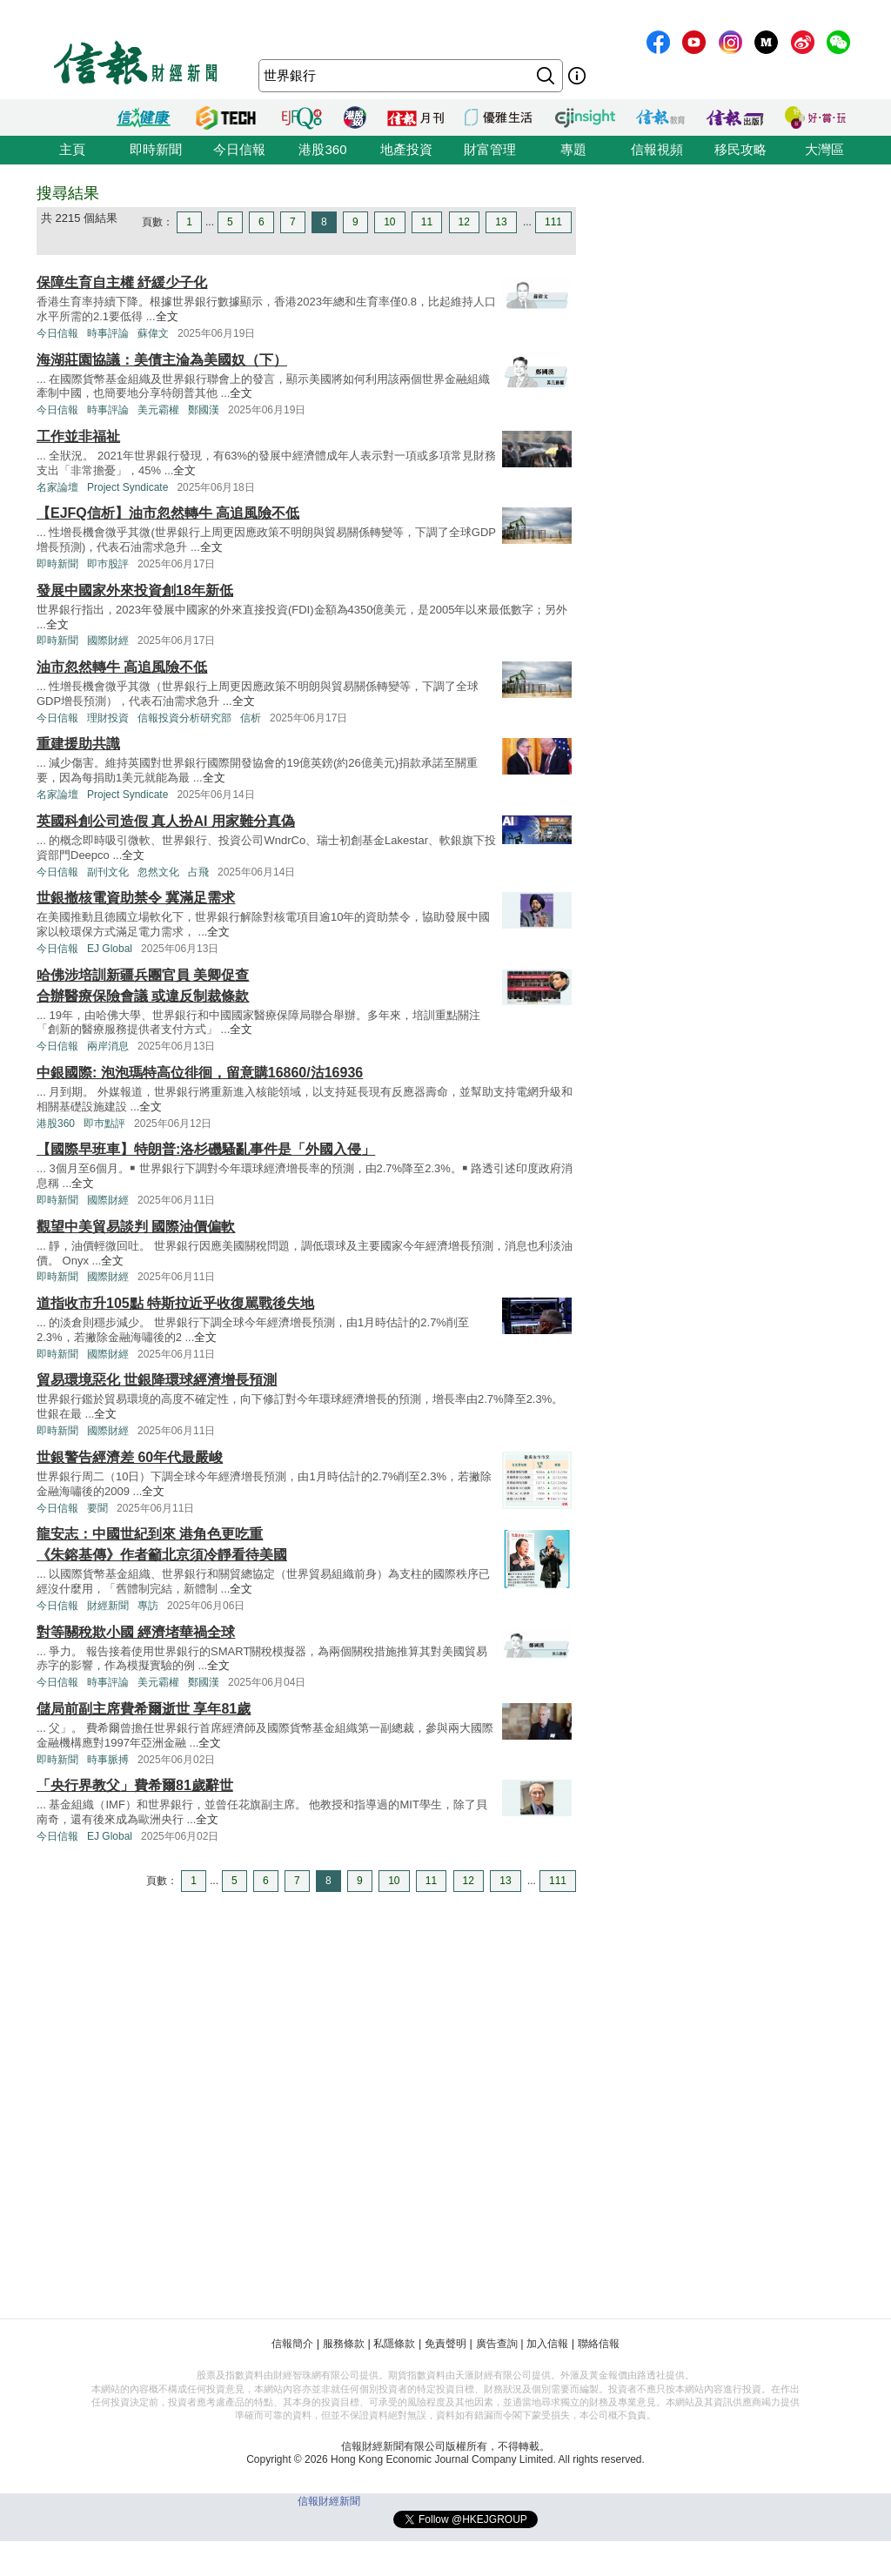  I want to click on 信報投資分析研究部, so click(184, 718).